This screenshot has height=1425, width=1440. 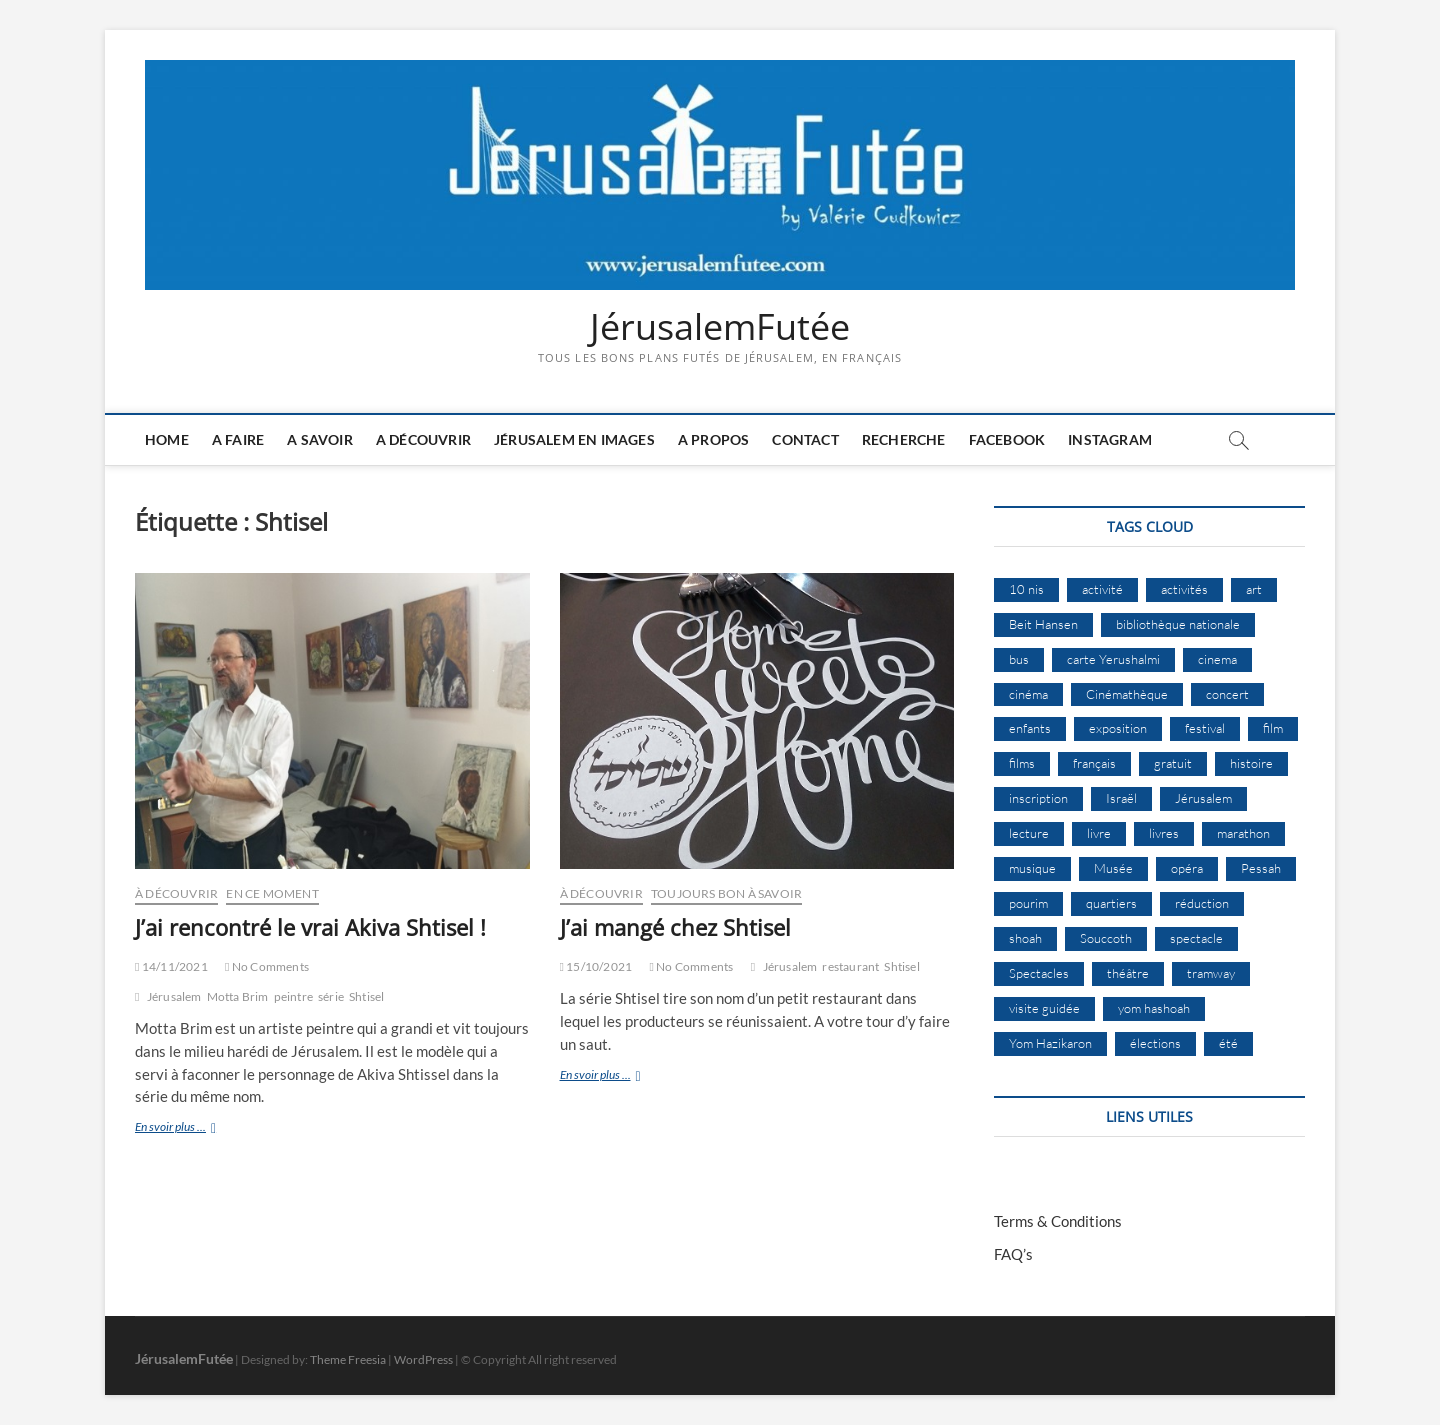 I want to click on élections [élections (11 éléments)], so click(x=1155, y=1043).